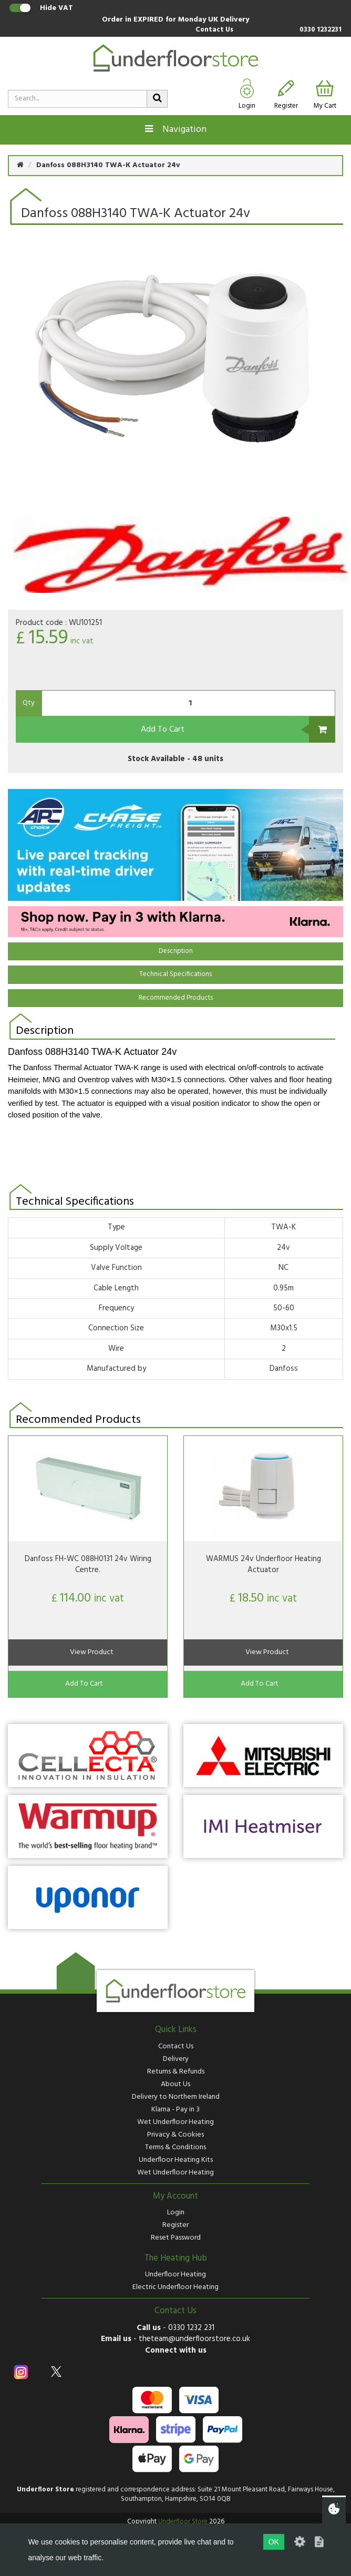 The height and width of the screenshot is (2576, 351). I want to click on Contact Us, so click(214, 30).